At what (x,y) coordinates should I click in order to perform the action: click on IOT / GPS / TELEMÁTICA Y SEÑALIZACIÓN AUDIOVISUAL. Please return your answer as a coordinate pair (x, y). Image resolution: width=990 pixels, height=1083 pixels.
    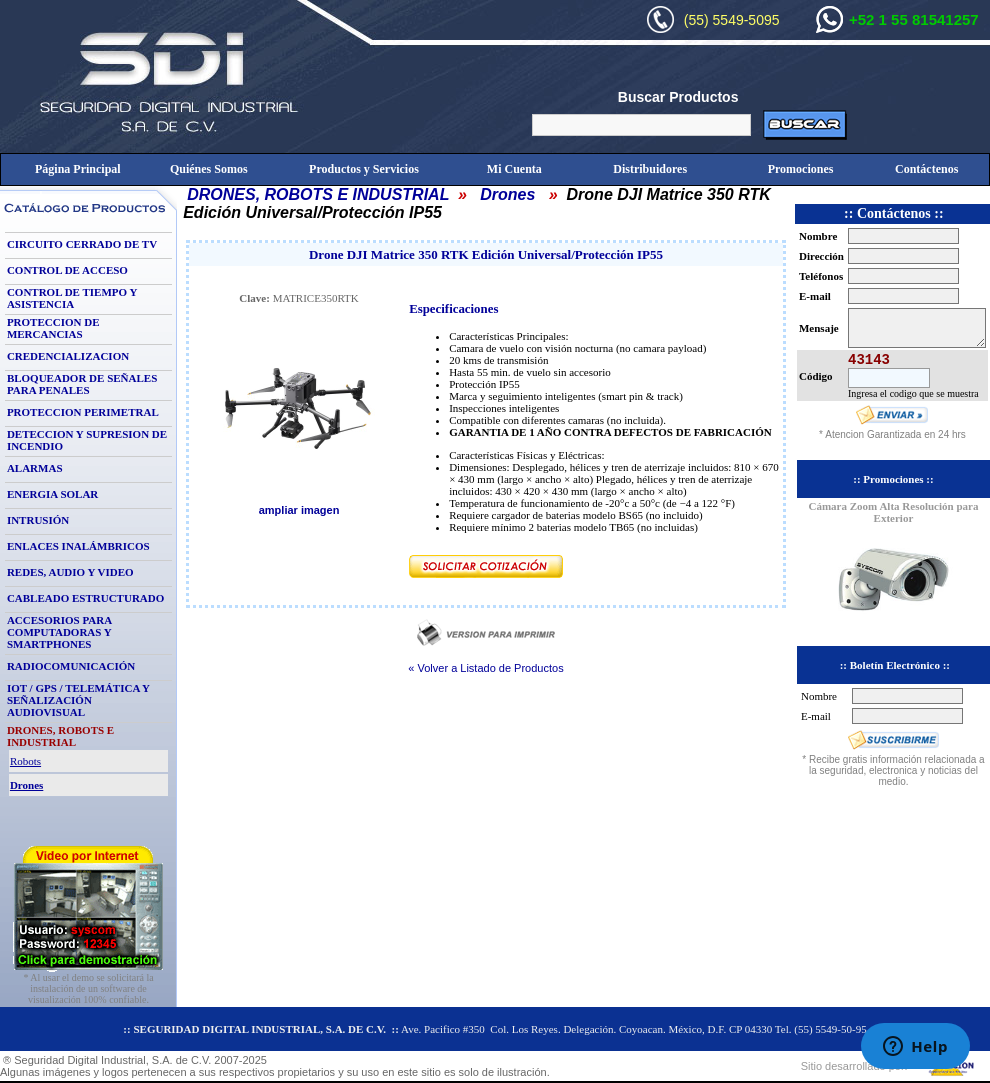
    Looking at the image, I should click on (78, 700).